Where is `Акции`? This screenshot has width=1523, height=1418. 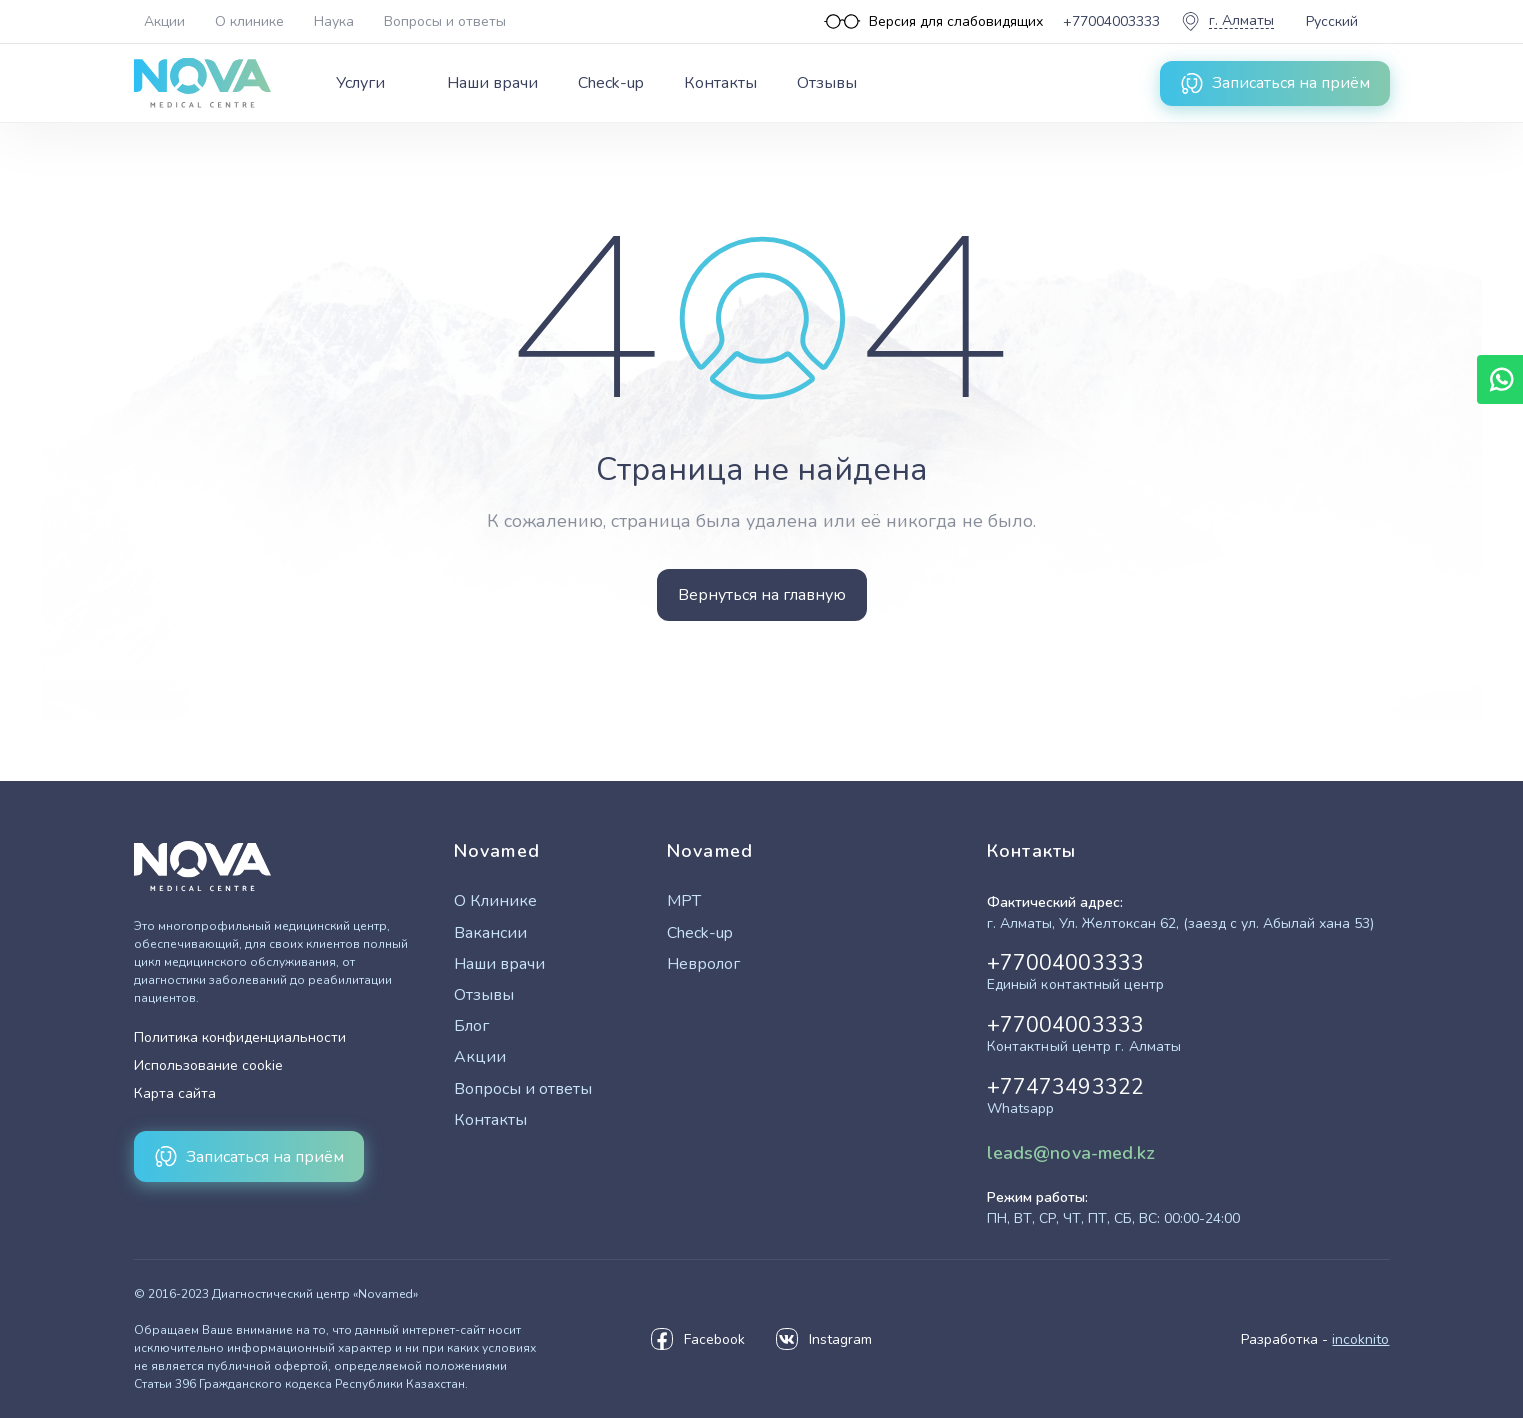 Акции is located at coordinates (164, 21).